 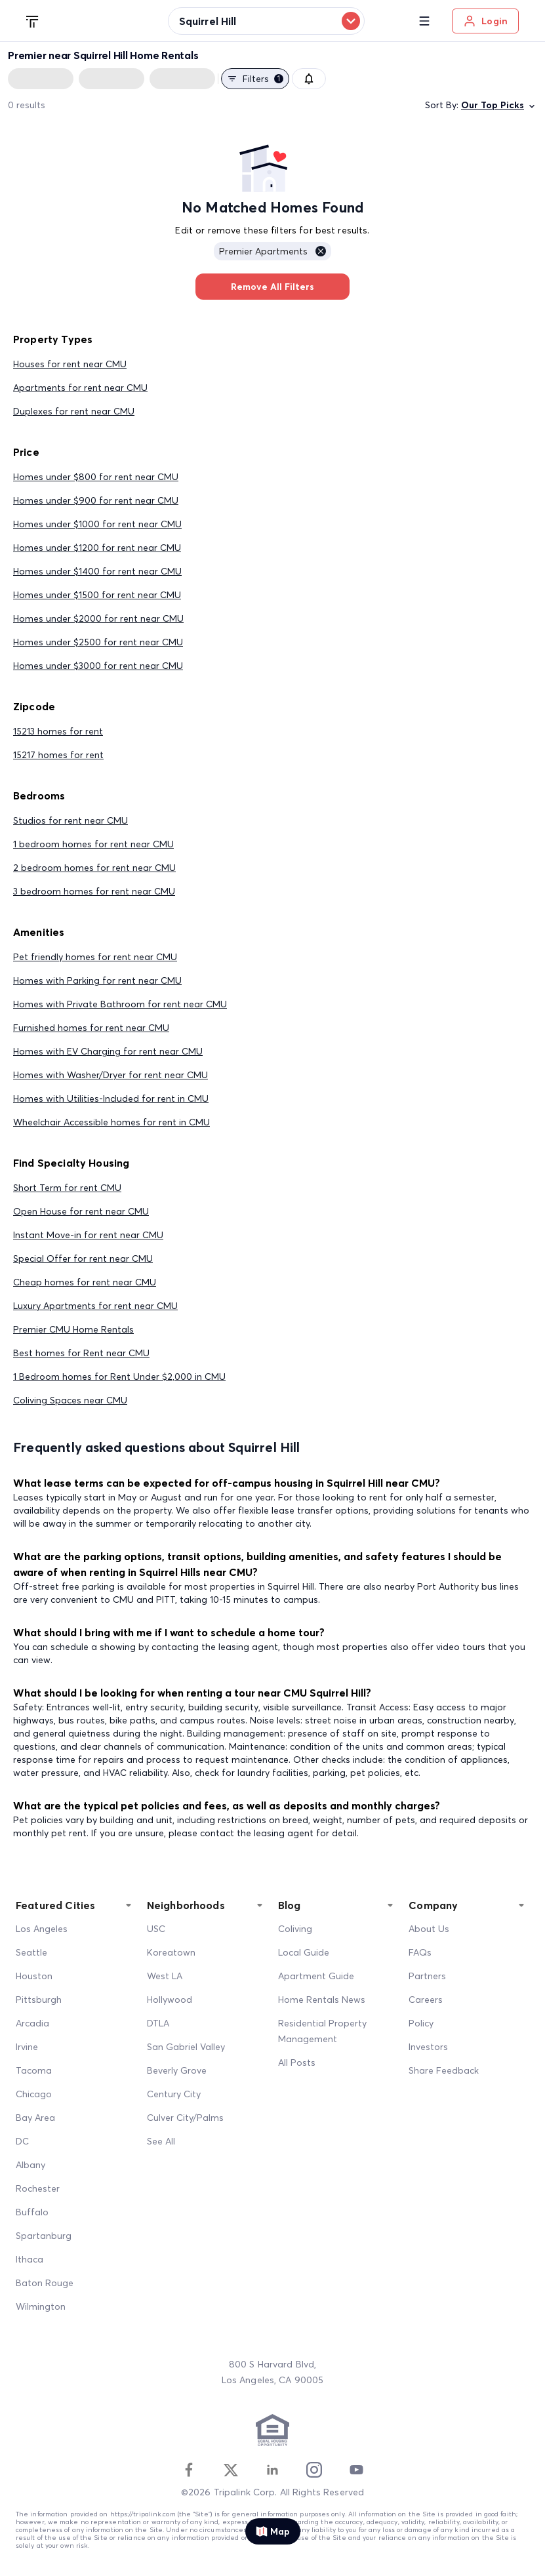 I want to click on Investors, so click(x=428, y=2047).